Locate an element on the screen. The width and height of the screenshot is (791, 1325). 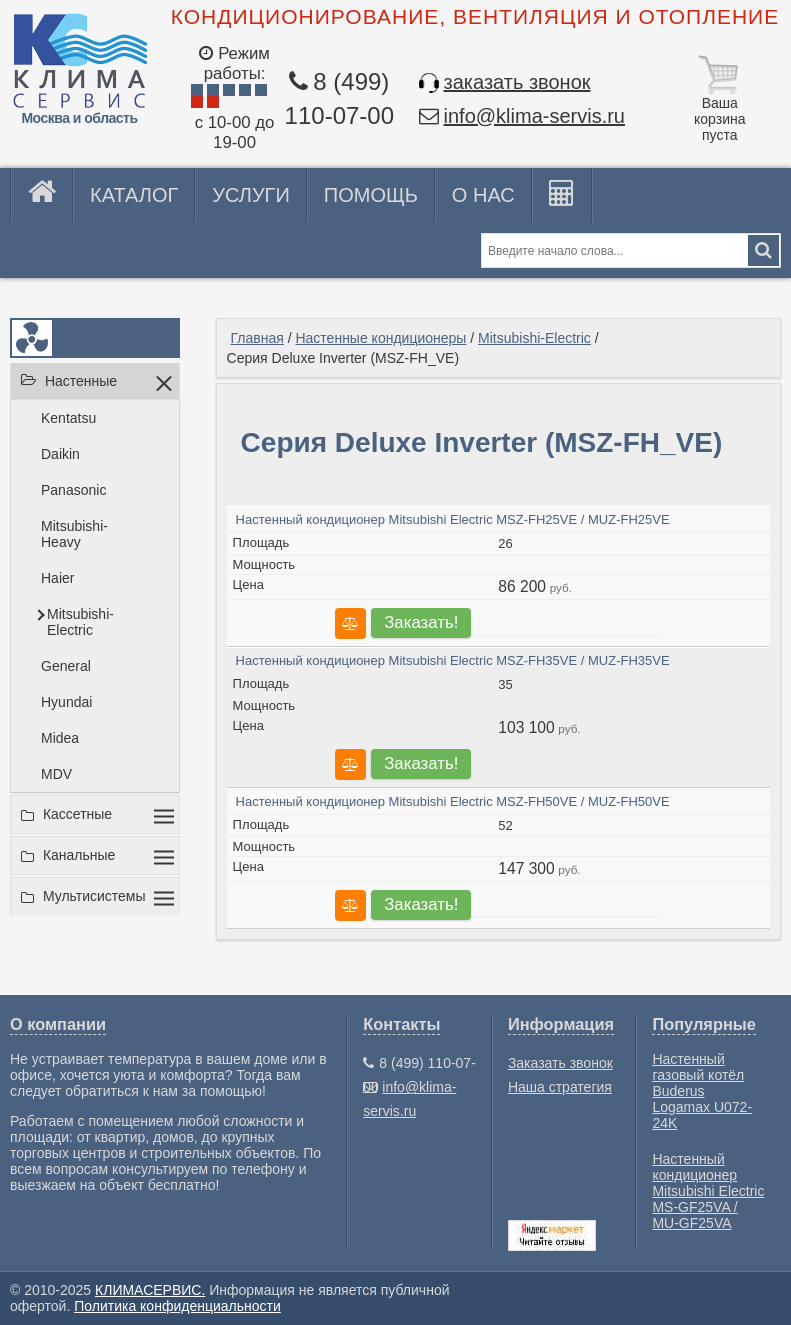
Заказать звонок is located at coordinates (560, 1063).